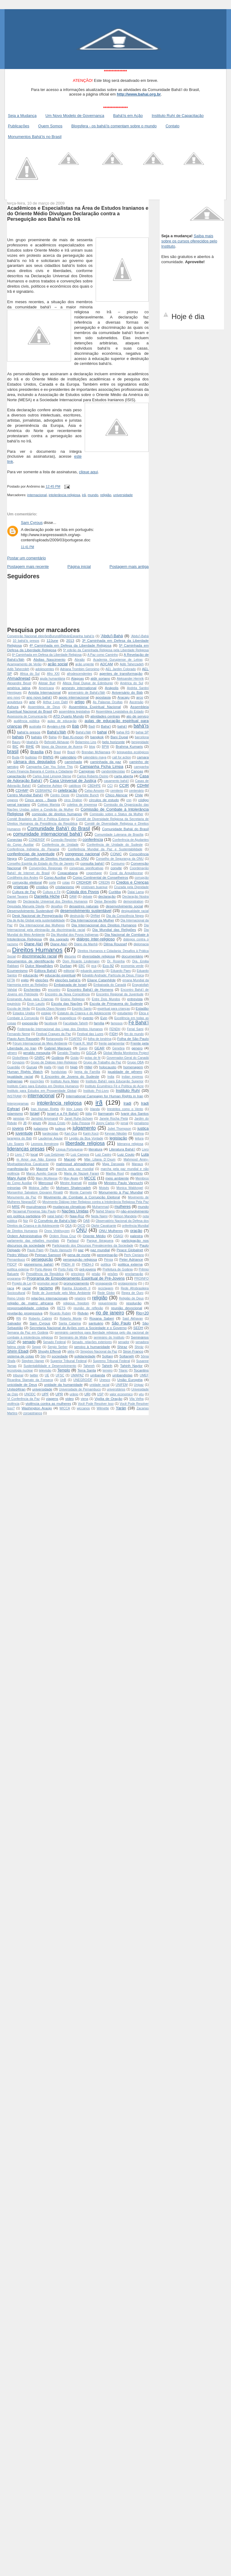 The image size is (231, 2576). I want to click on cristóvam buarque, so click(94, 887).